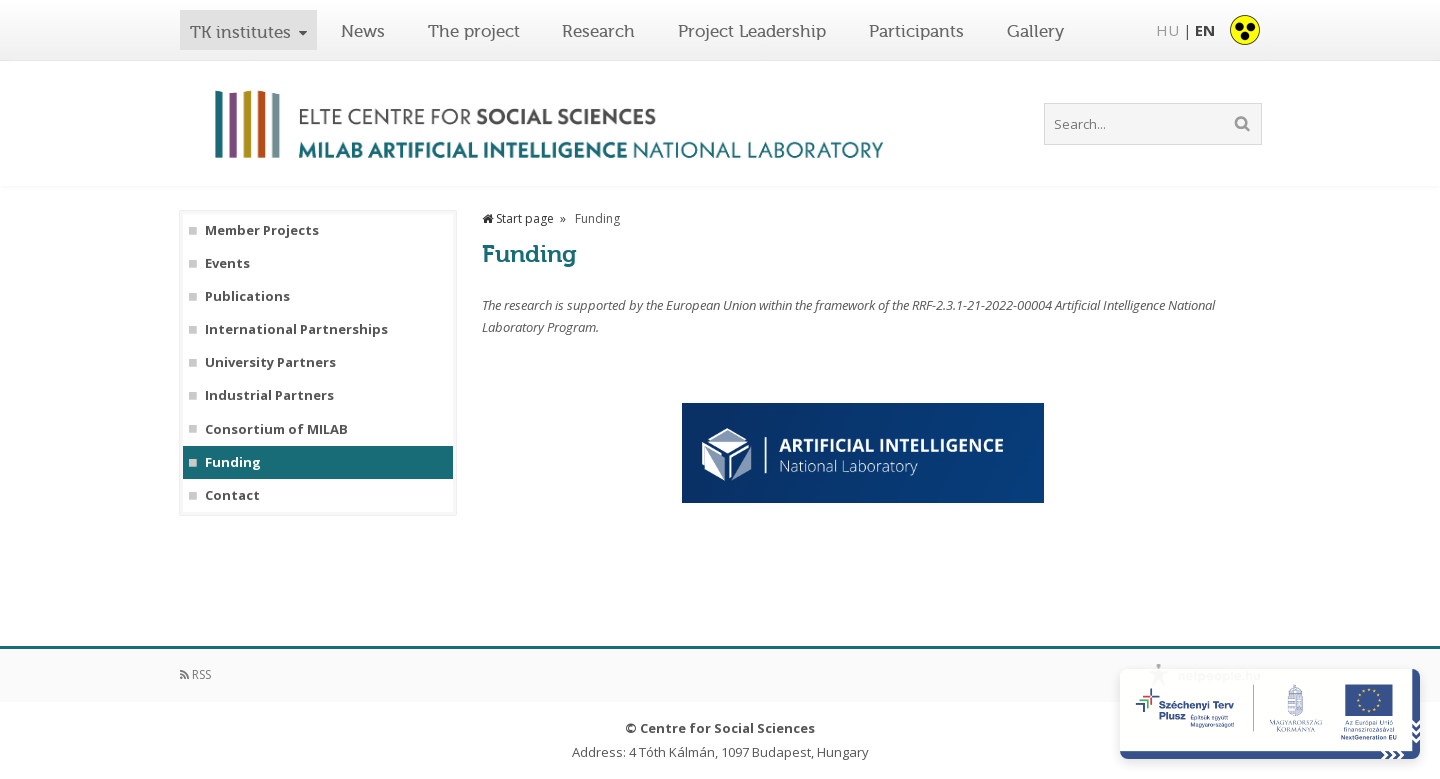  What do you see at coordinates (1035, 31) in the screenshot?
I see `Gallery` at bounding box center [1035, 31].